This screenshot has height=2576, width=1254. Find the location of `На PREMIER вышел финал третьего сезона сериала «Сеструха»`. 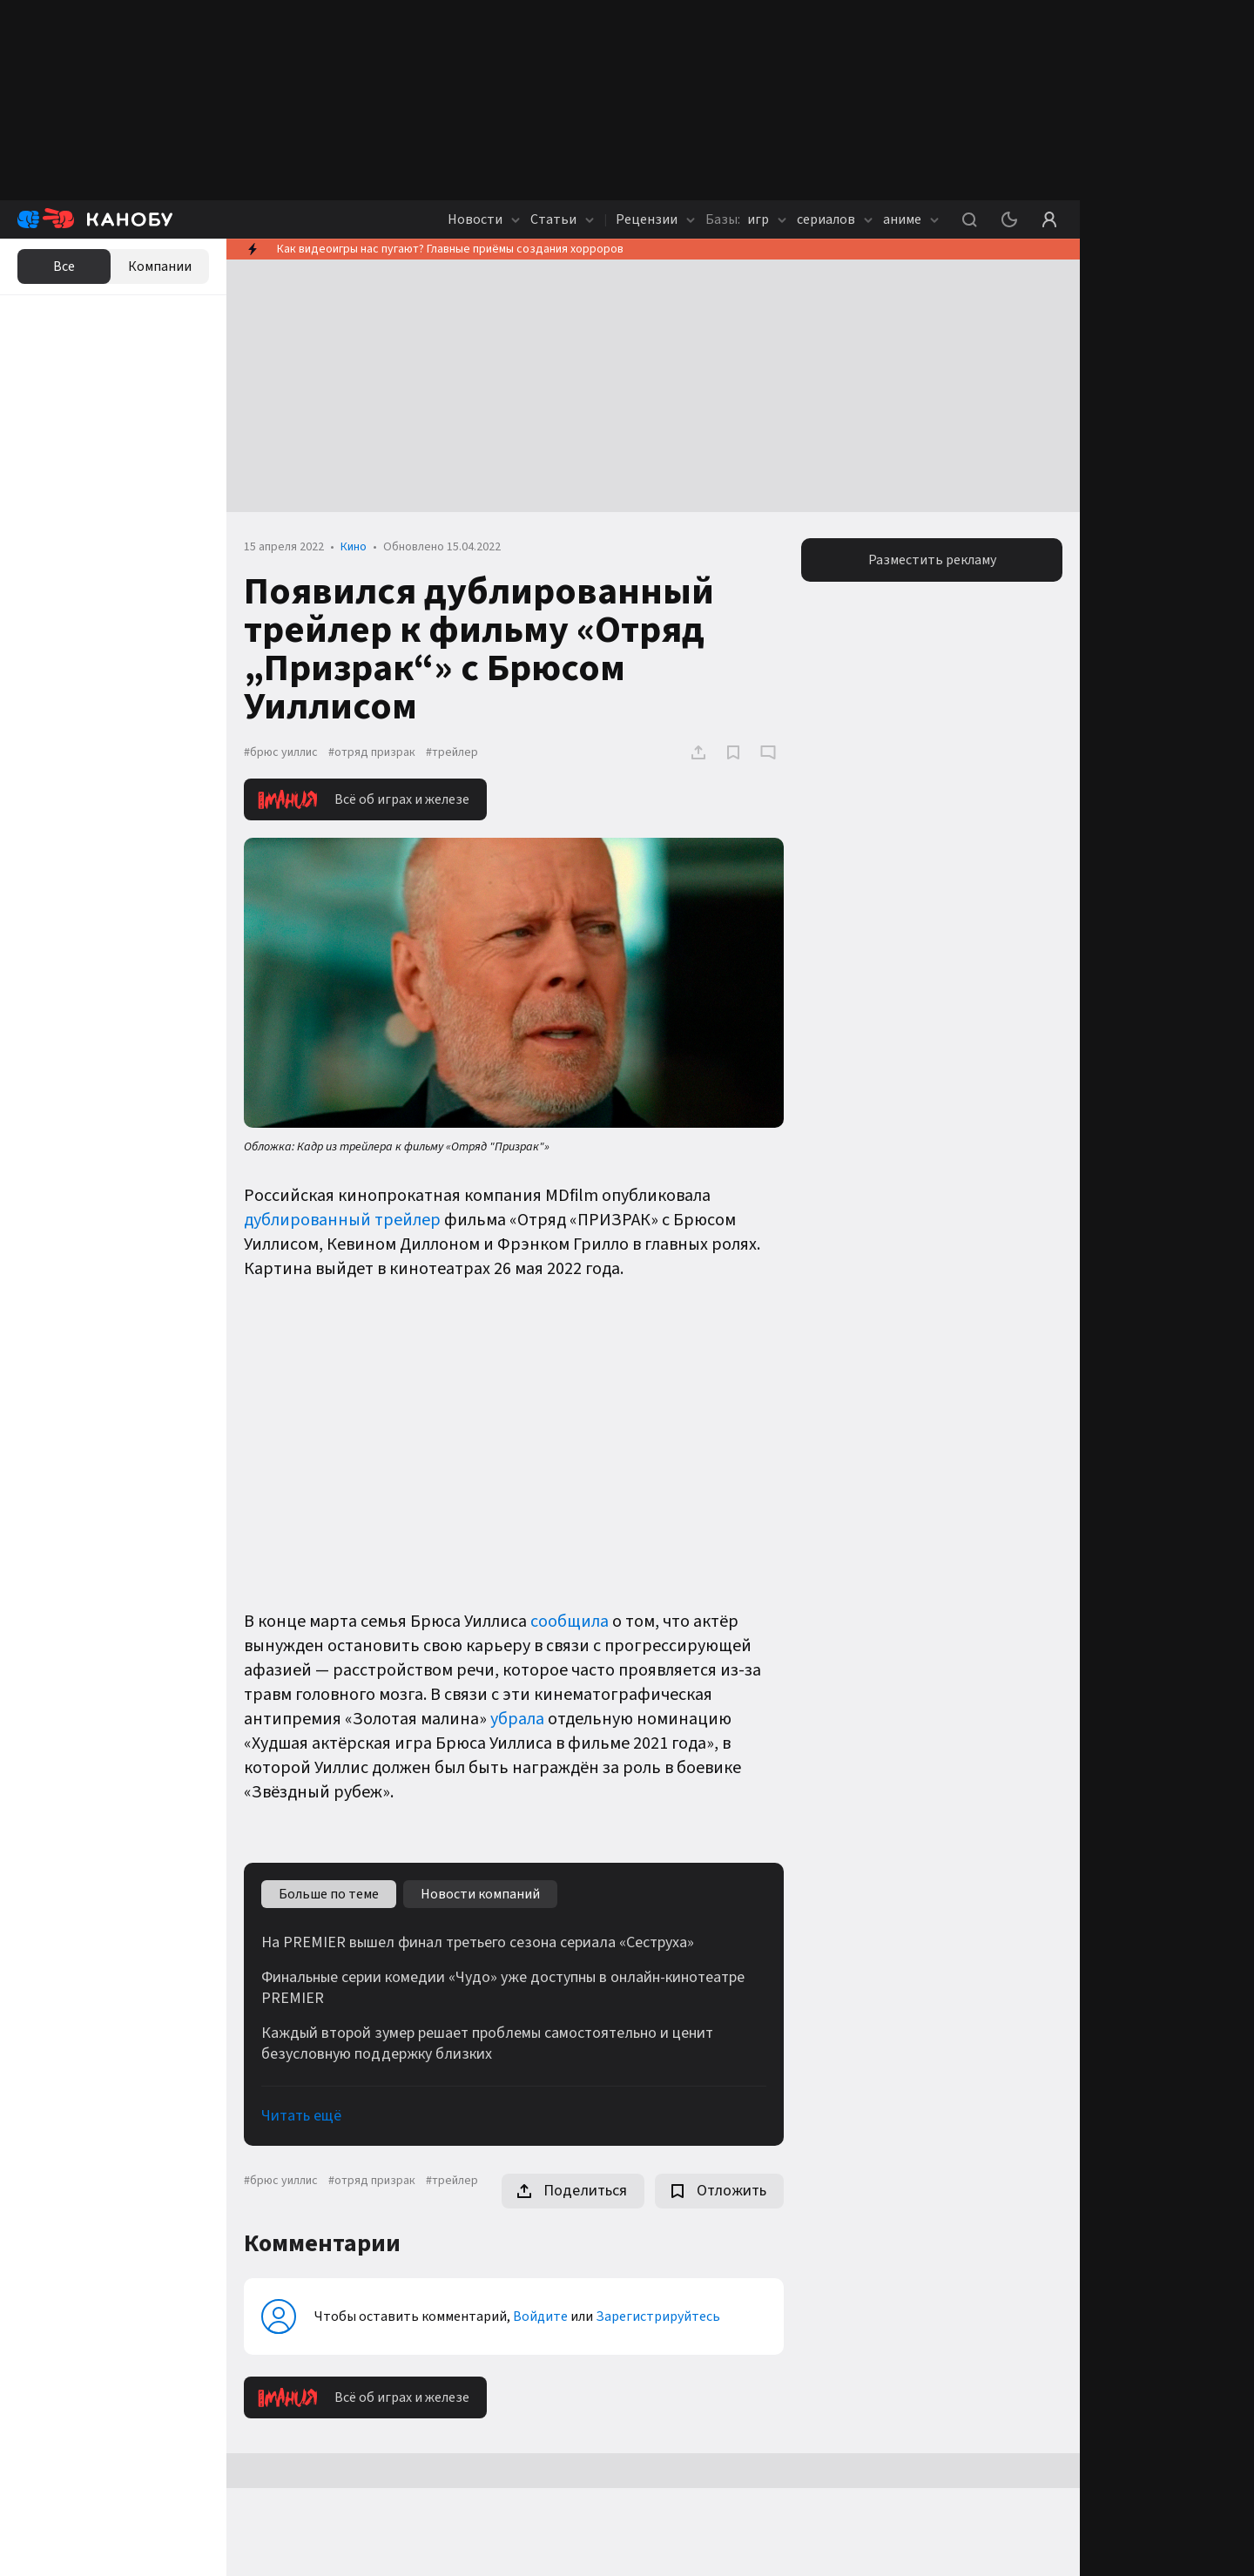

На PREMIER вышел финал третьего сезона сериала «Сеструха» is located at coordinates (477, 1942).